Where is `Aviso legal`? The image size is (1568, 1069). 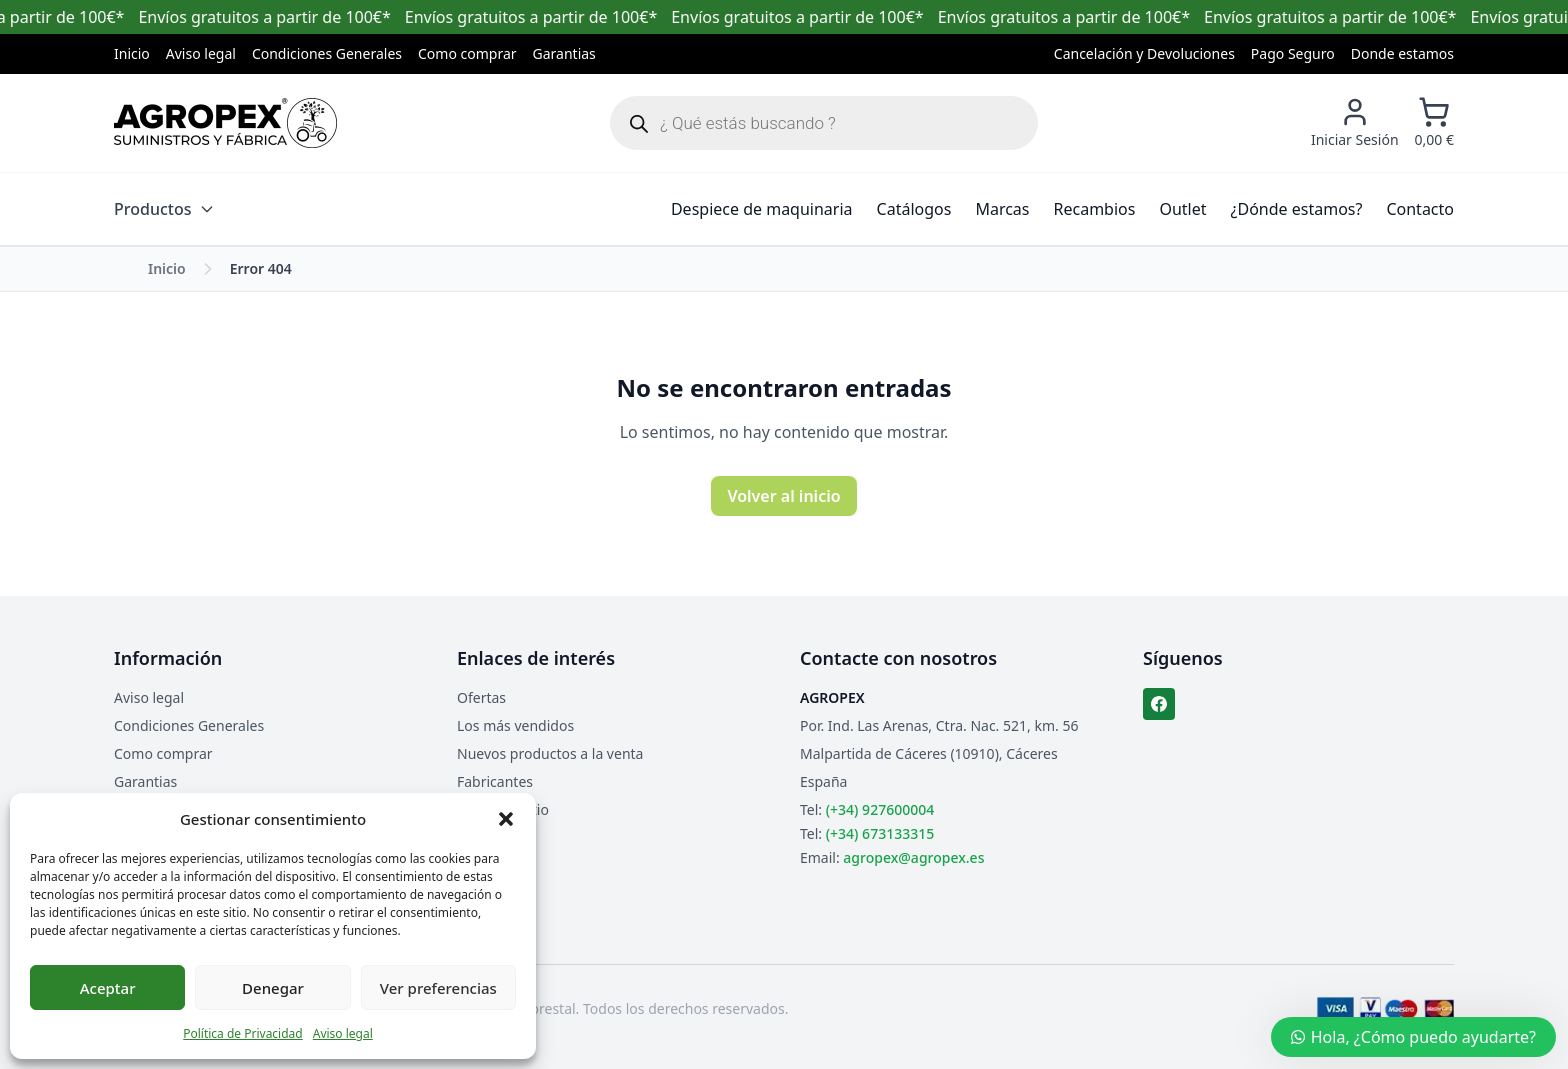 Aviso legal is located at coordinates (343, 1033).